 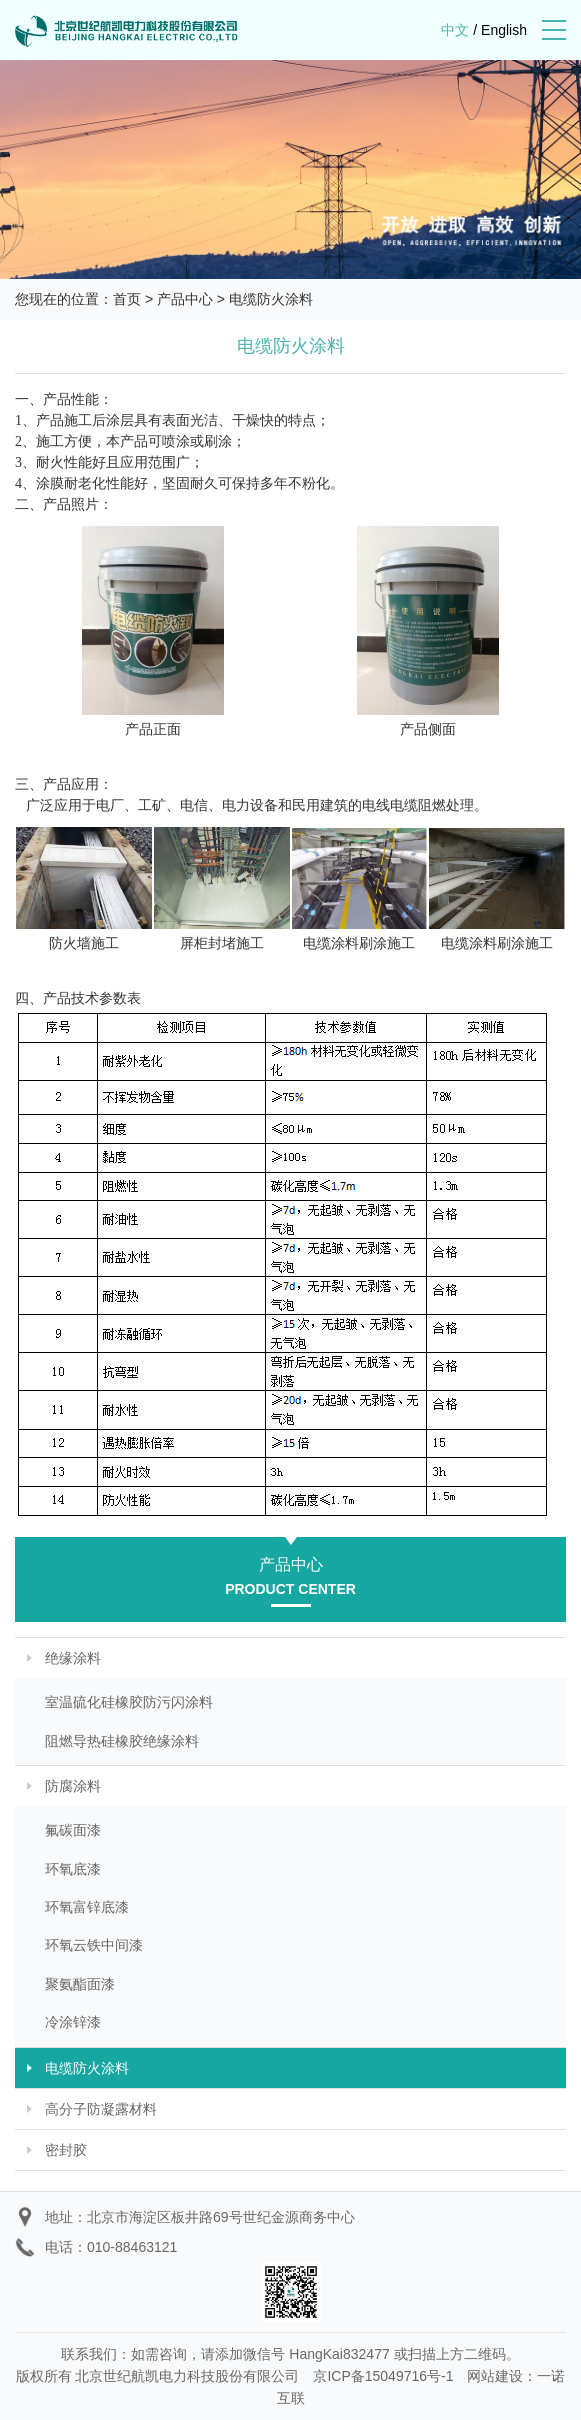 What do you see at coordinates (122, 1741) in the screenshot?
I see `阻燃导热硅橡胶绝缘涂料` at bounding box center [122, 1741].